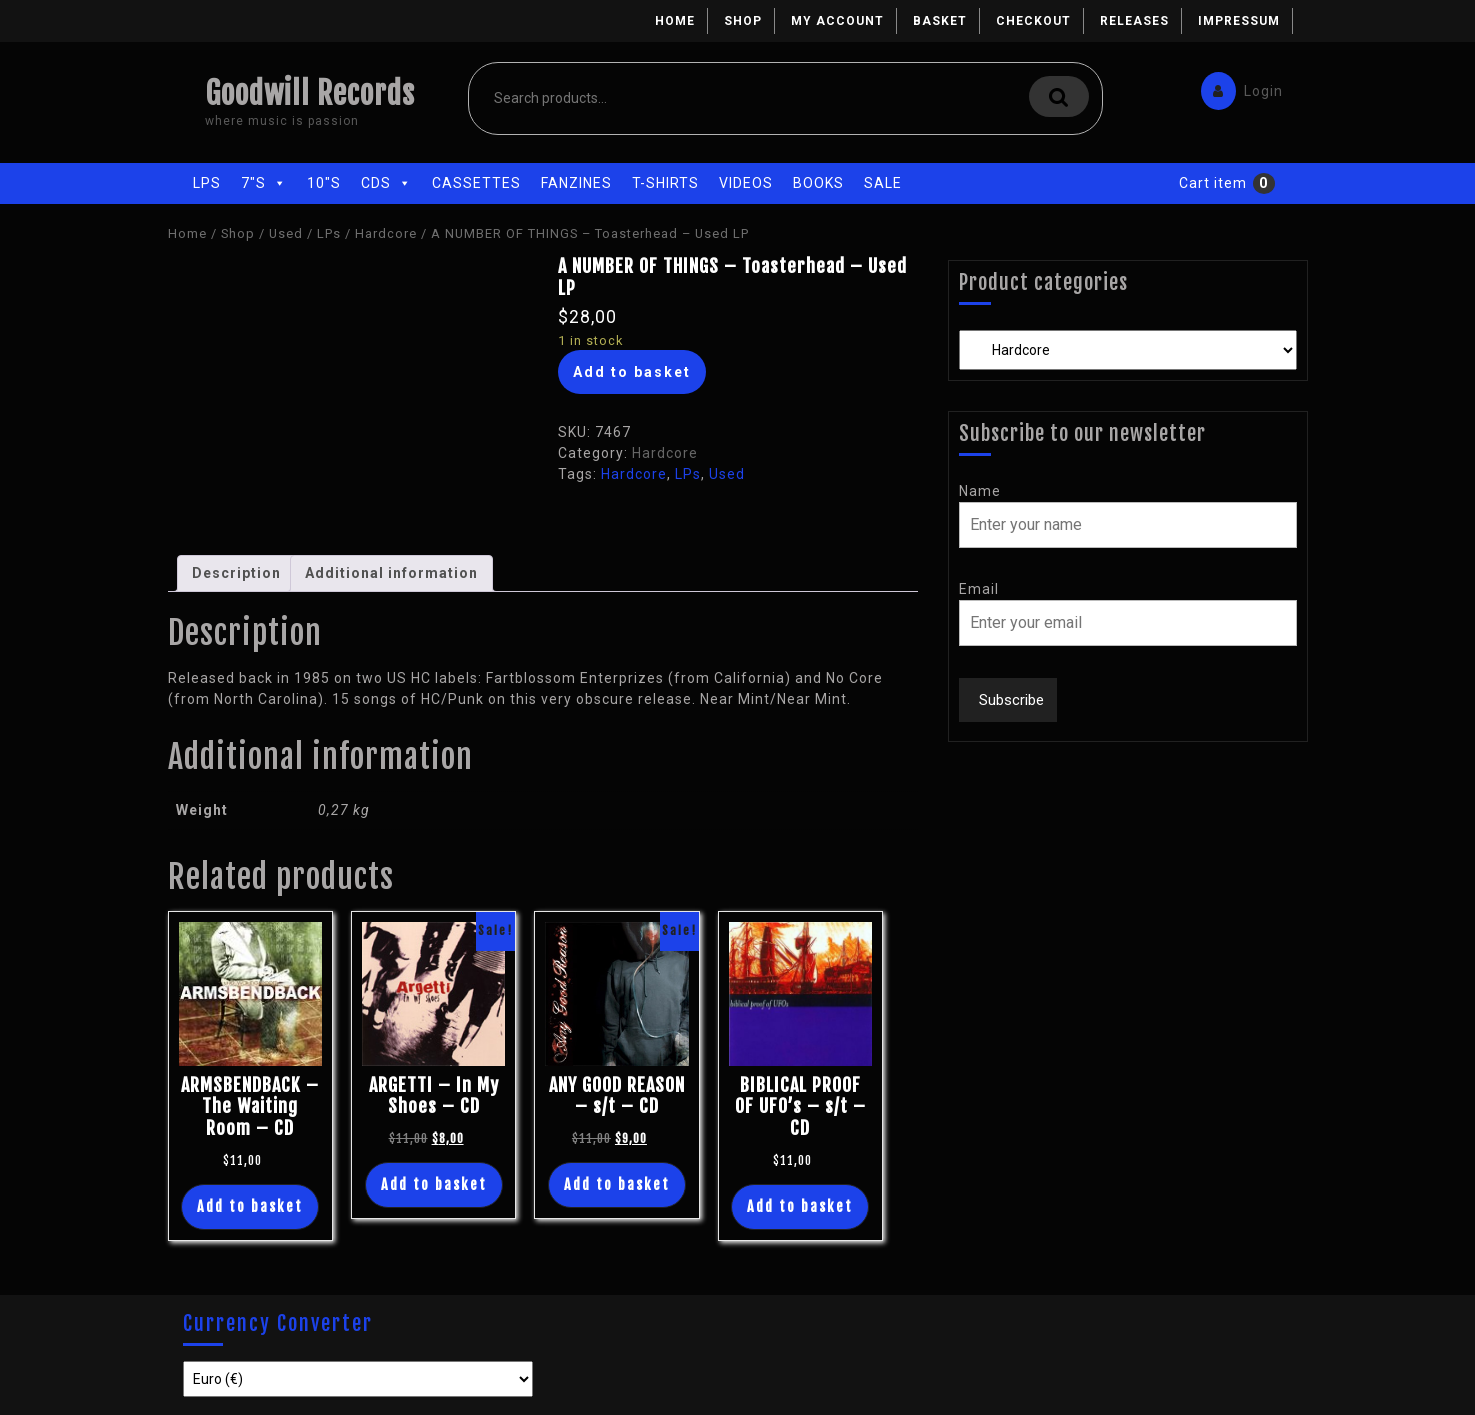 This screenshot has height=1415, width=1475. What do you see at coordinates (434, 1184) in the screenshot?
I see `Add to basket [Add “ARGETTI - In My Shoes - CD” to your basket]` at bounding box center [434, 1184].